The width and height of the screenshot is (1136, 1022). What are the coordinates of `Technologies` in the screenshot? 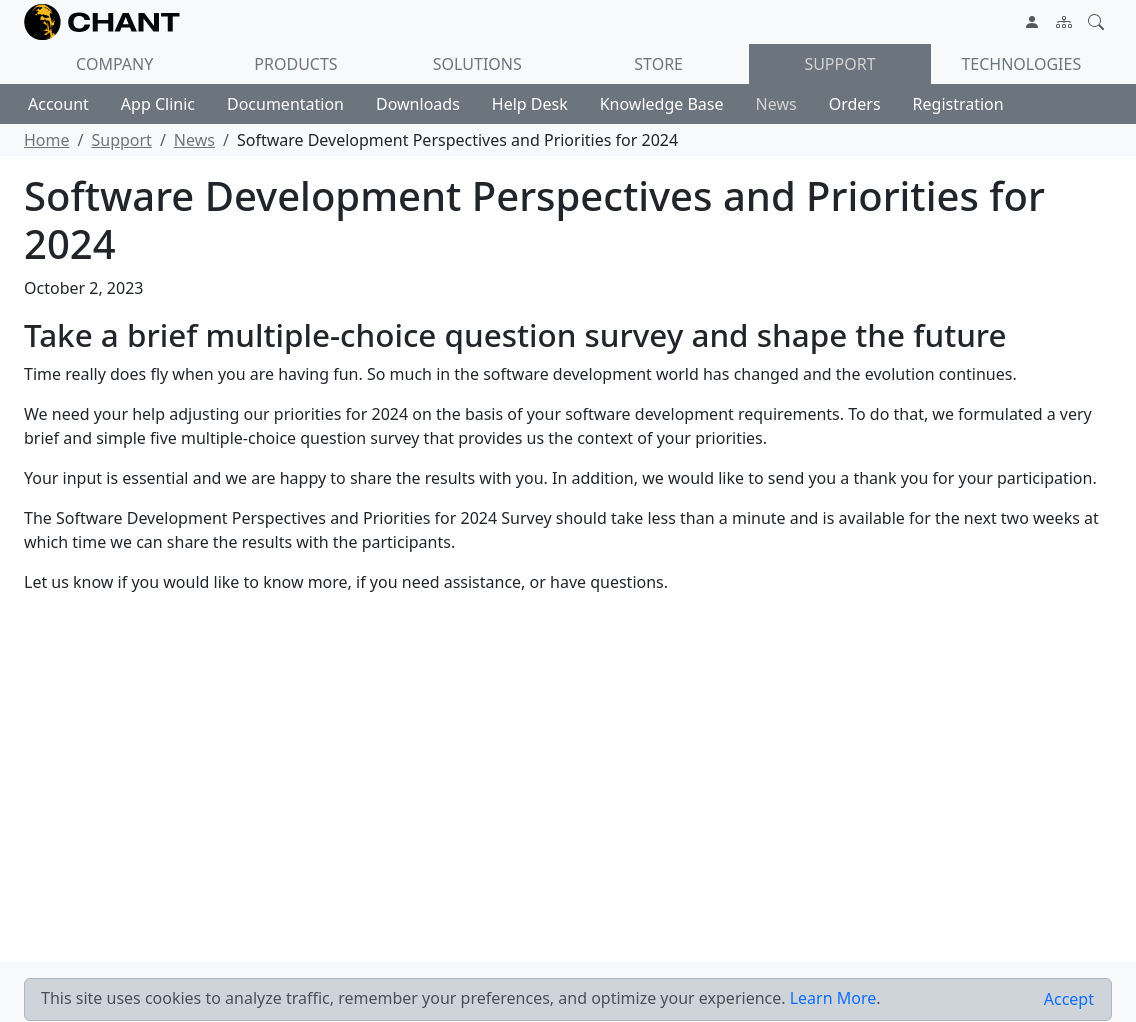 It's located at (1021, 64).